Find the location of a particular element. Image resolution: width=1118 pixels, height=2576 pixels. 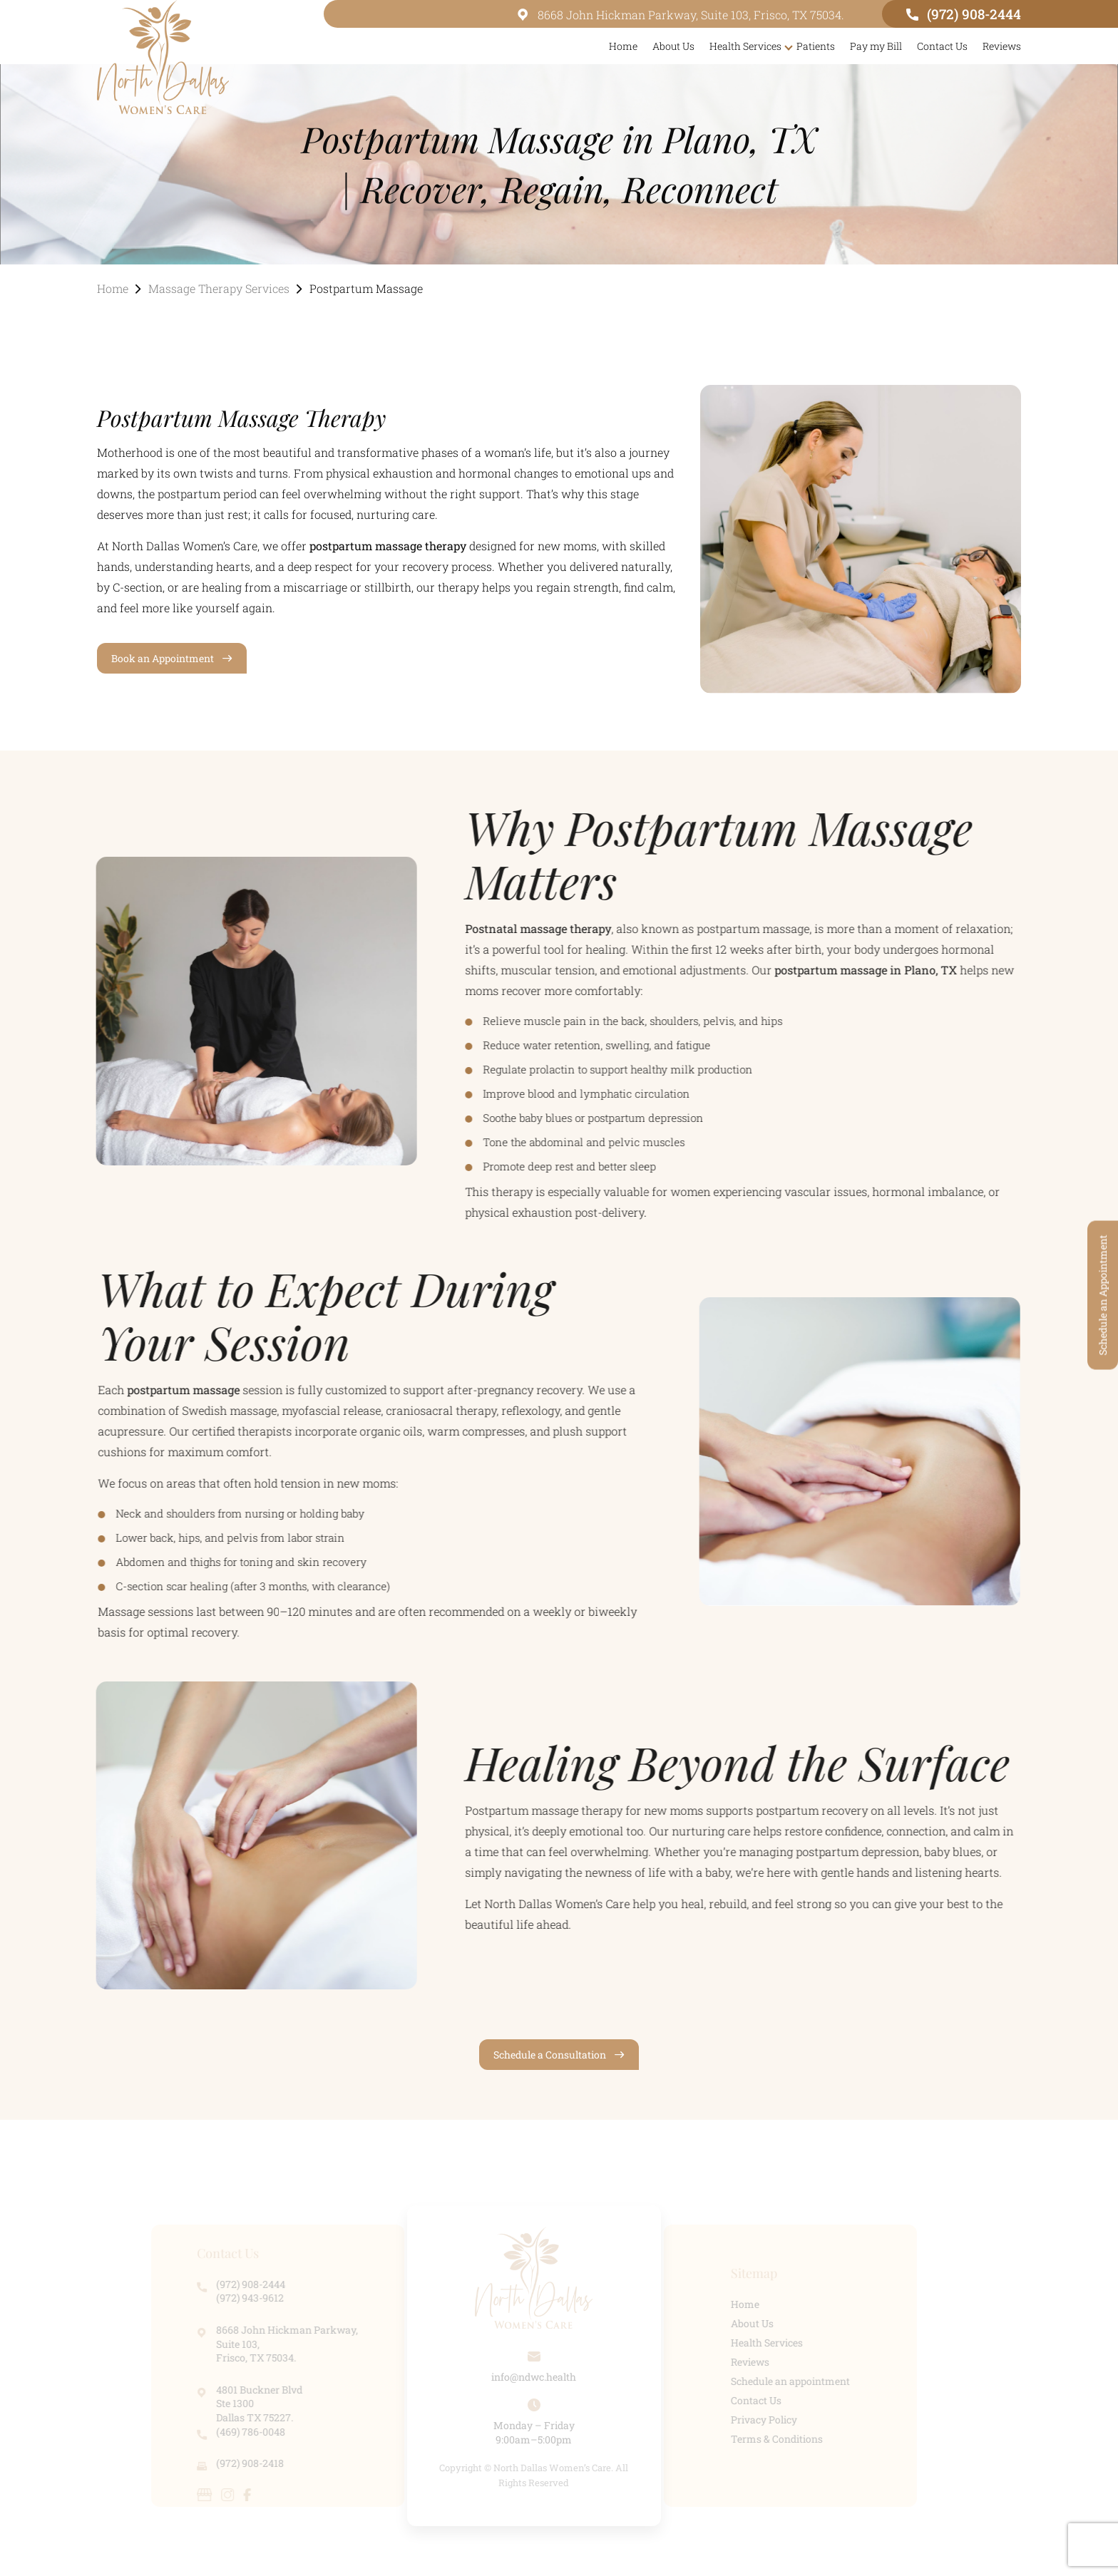

Book an Appointment is located at coordinates (162, 658).